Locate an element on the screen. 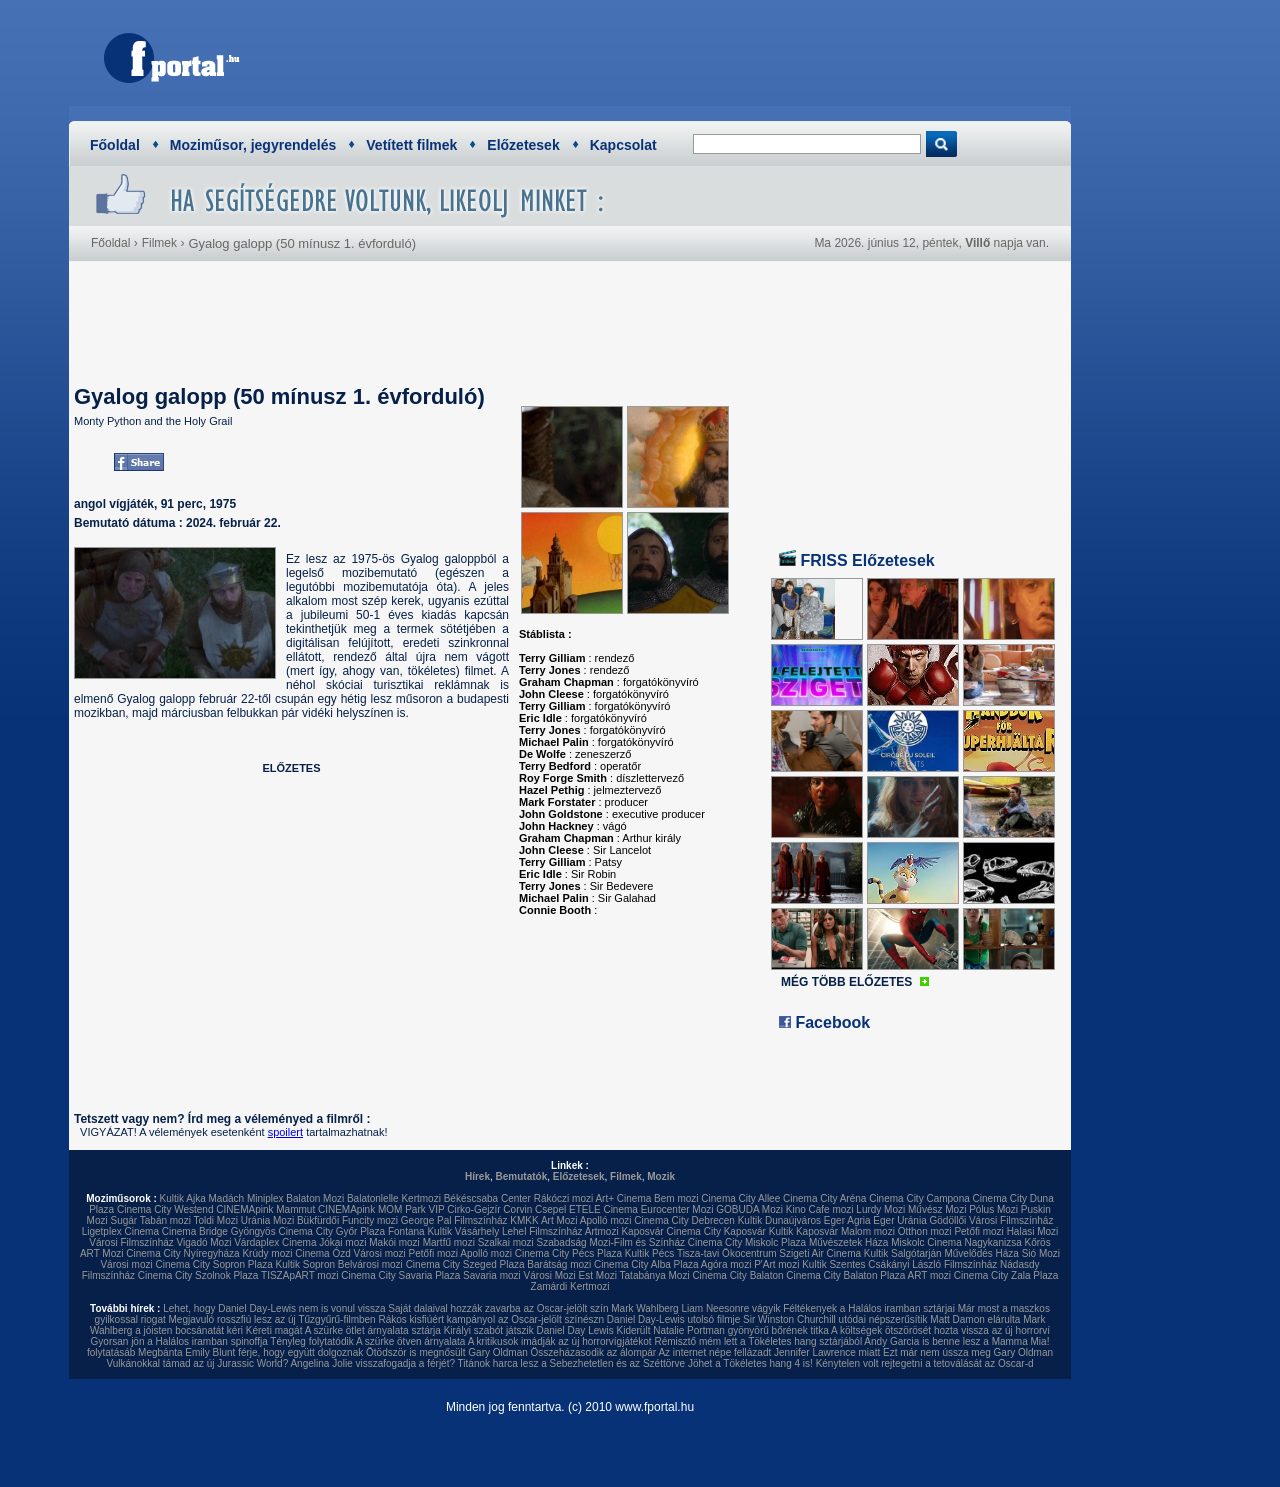 The image size is (1280, 1487). TISZApART mozi is located at coordinates (299, 1275).